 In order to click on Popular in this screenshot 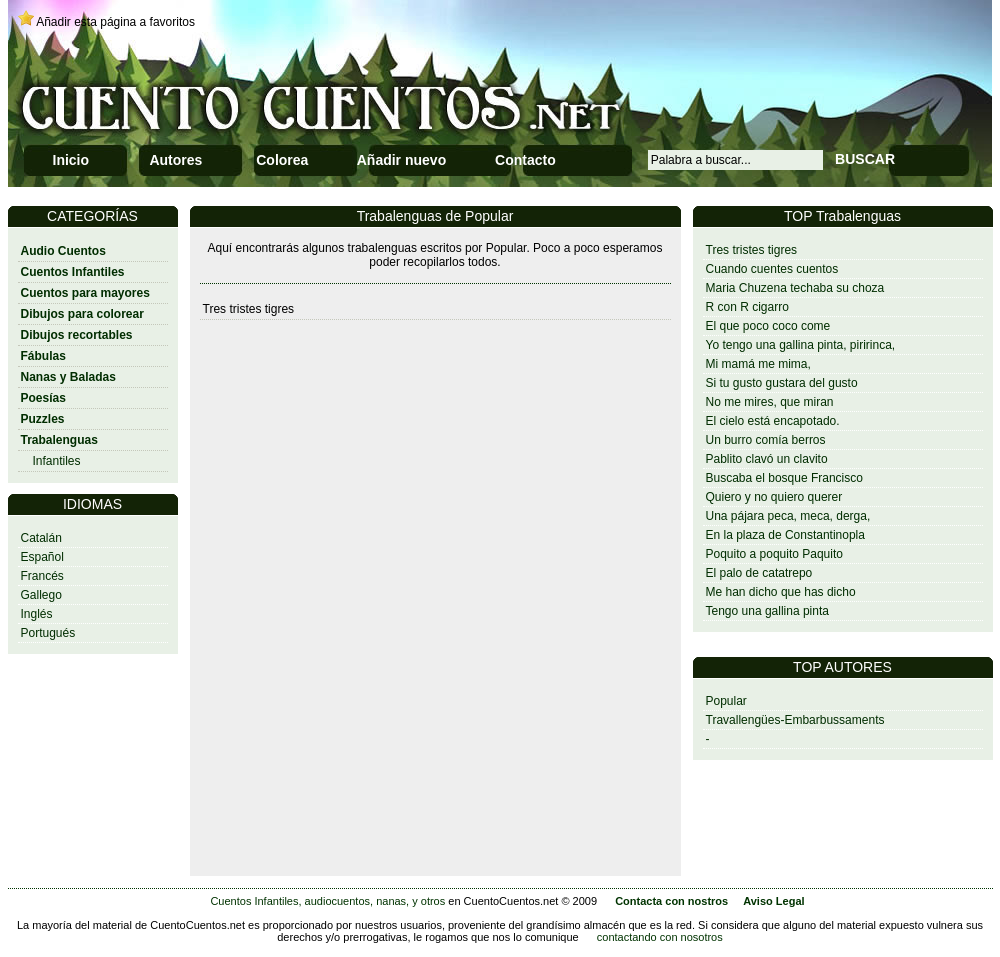, I will do `click(726, 701)`.